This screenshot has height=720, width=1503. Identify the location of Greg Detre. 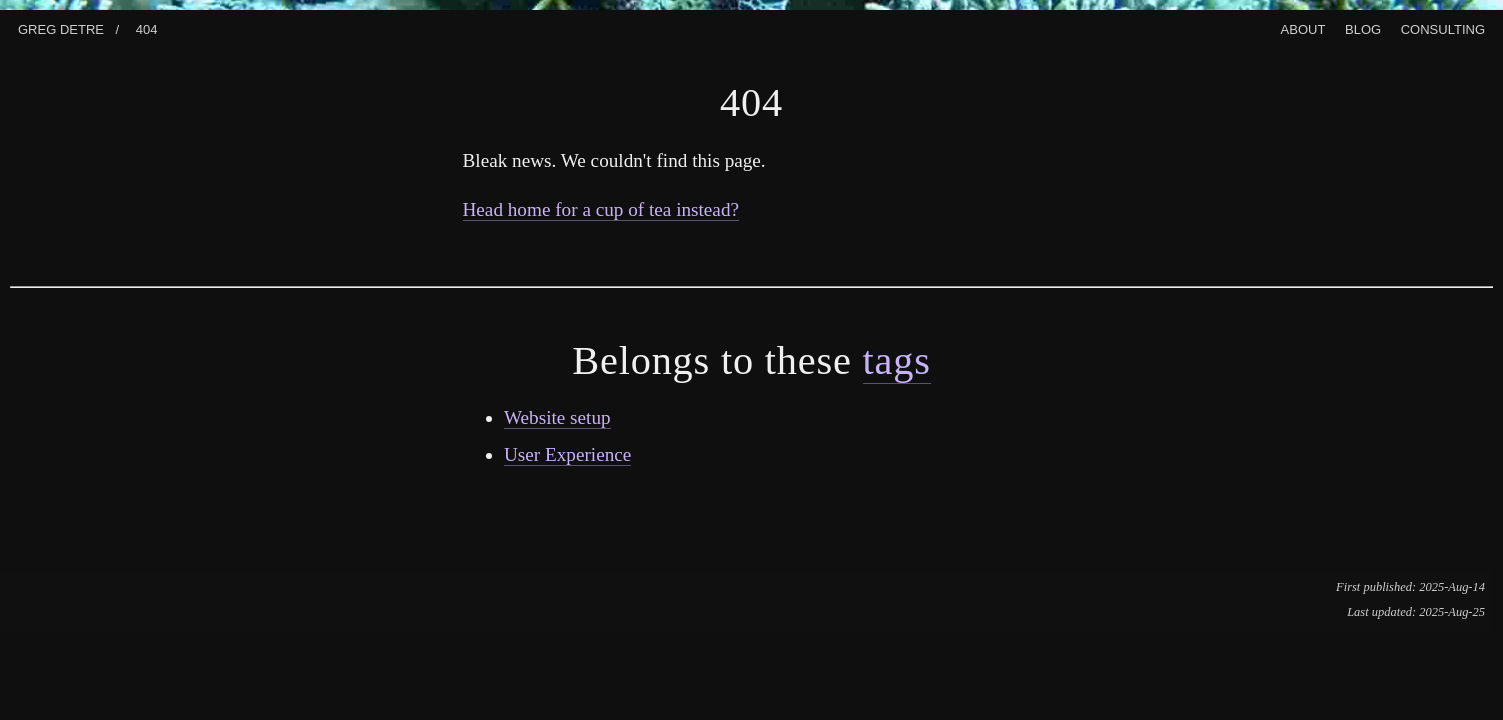
(61, 27).